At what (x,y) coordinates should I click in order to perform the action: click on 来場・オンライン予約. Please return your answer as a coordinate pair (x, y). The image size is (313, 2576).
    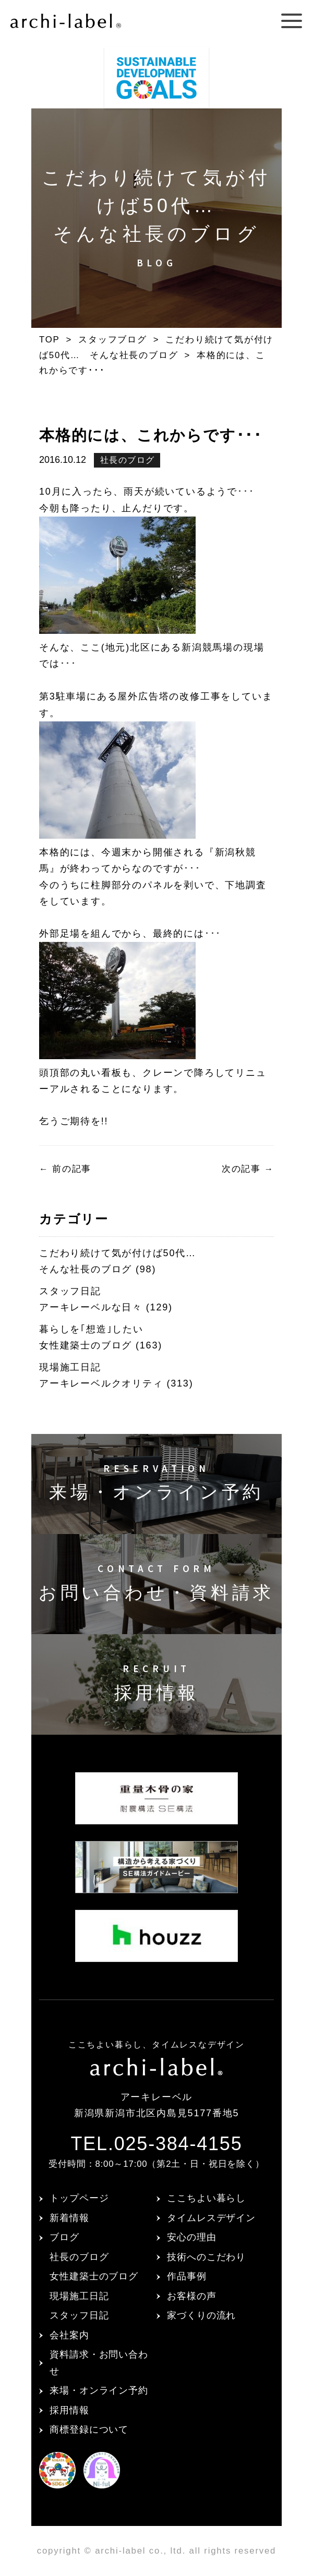
    Looking at the image, I should click on (99, 2390).